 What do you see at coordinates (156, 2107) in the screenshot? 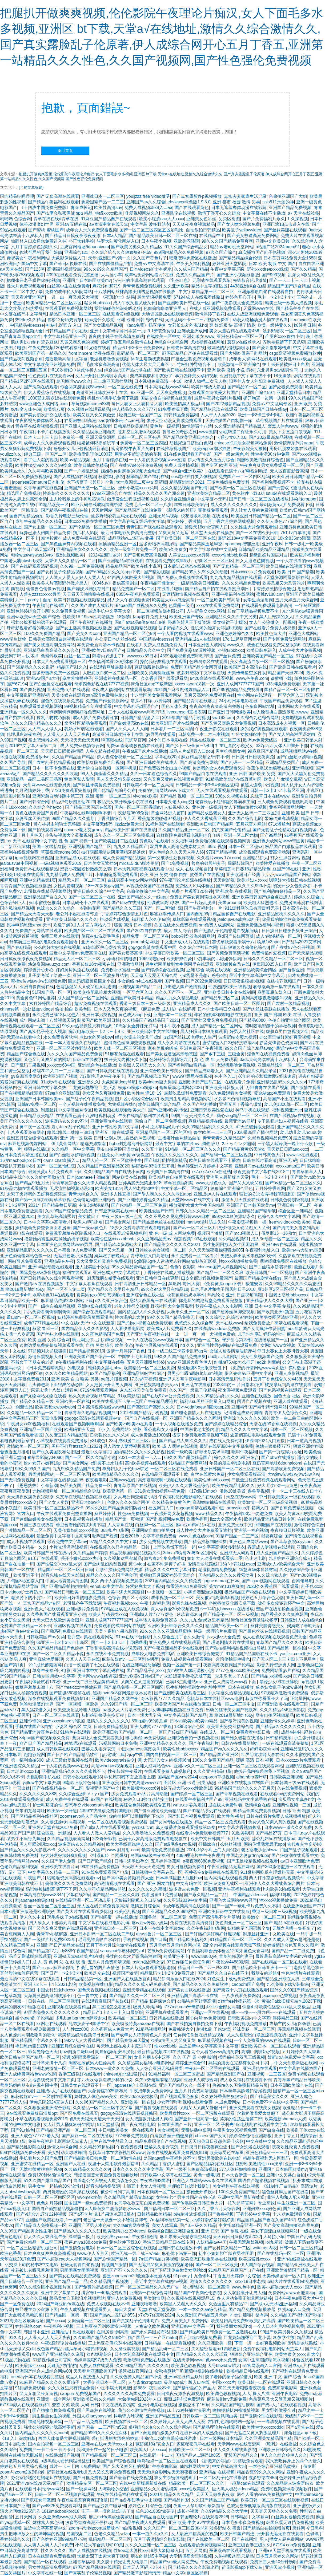
I see `国产鲁鲁视频在线观看` at bounding box center [156, 2107].